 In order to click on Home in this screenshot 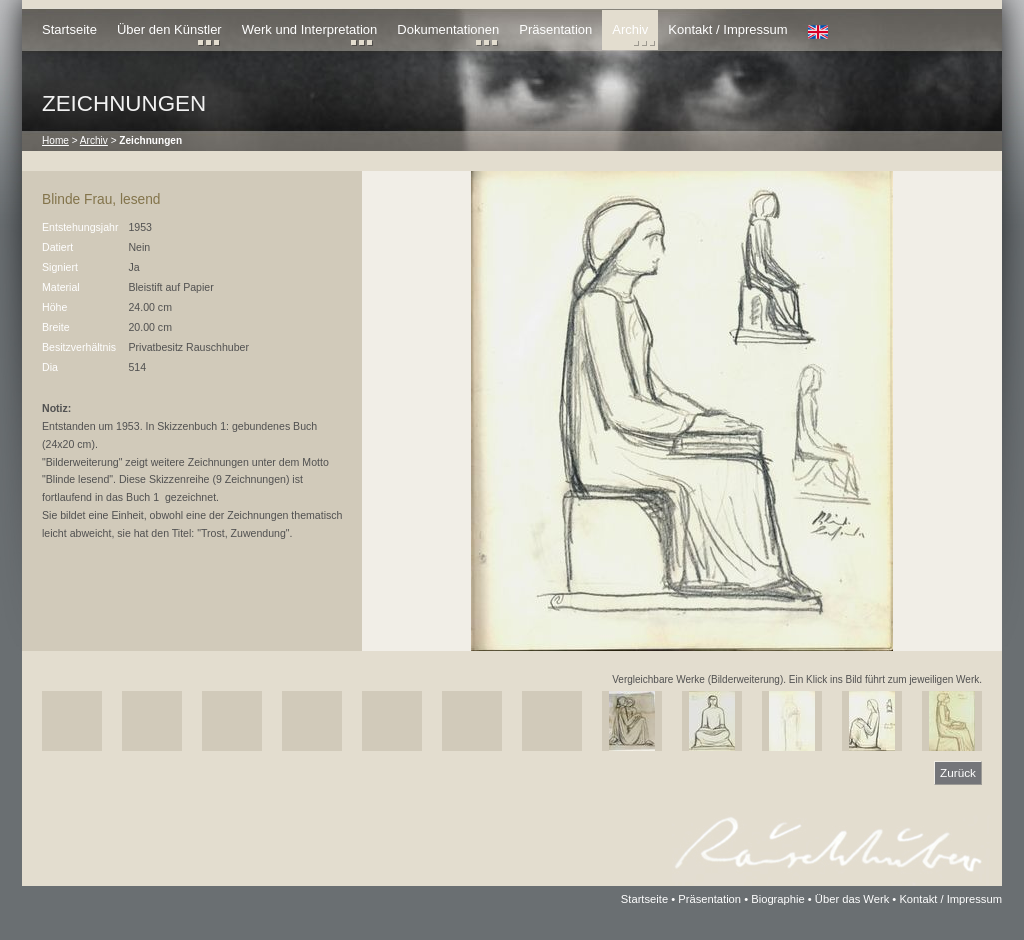, I will do `click(55, 140)`.